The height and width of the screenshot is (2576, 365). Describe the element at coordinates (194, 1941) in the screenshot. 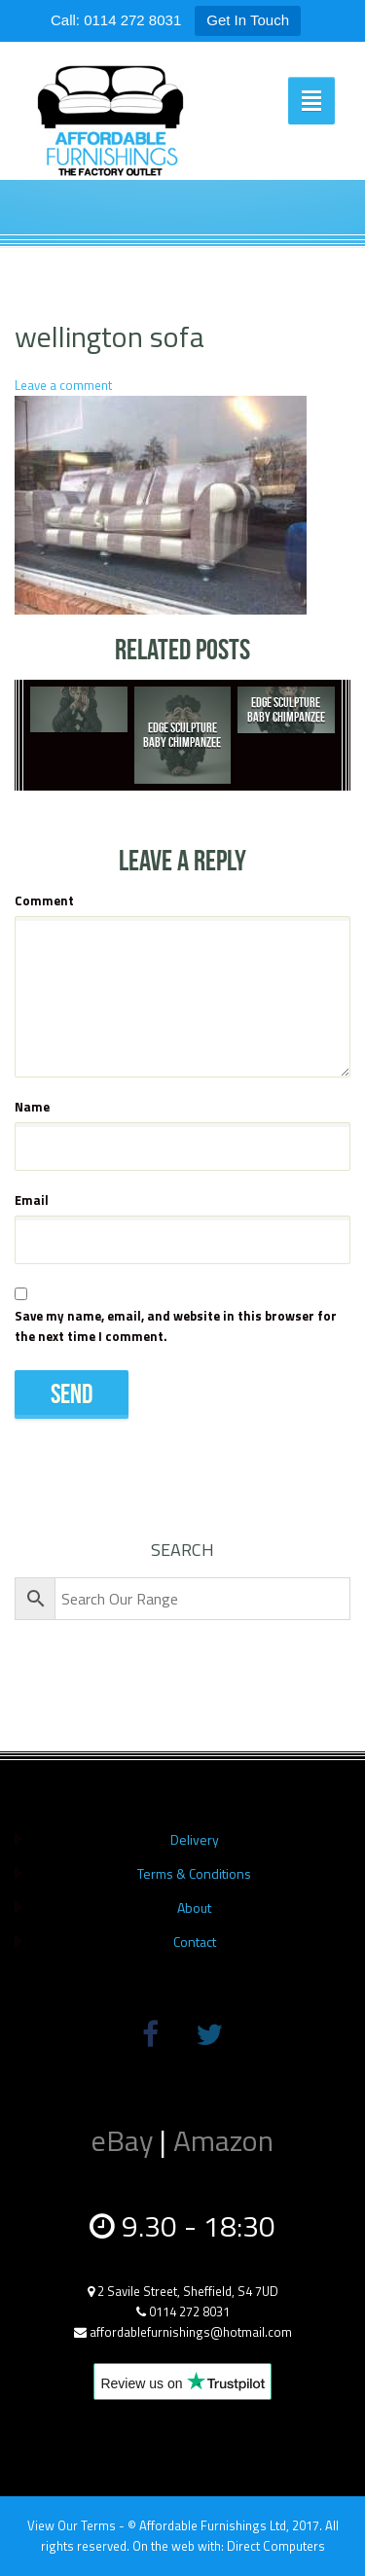

I see `Contact` at that location.